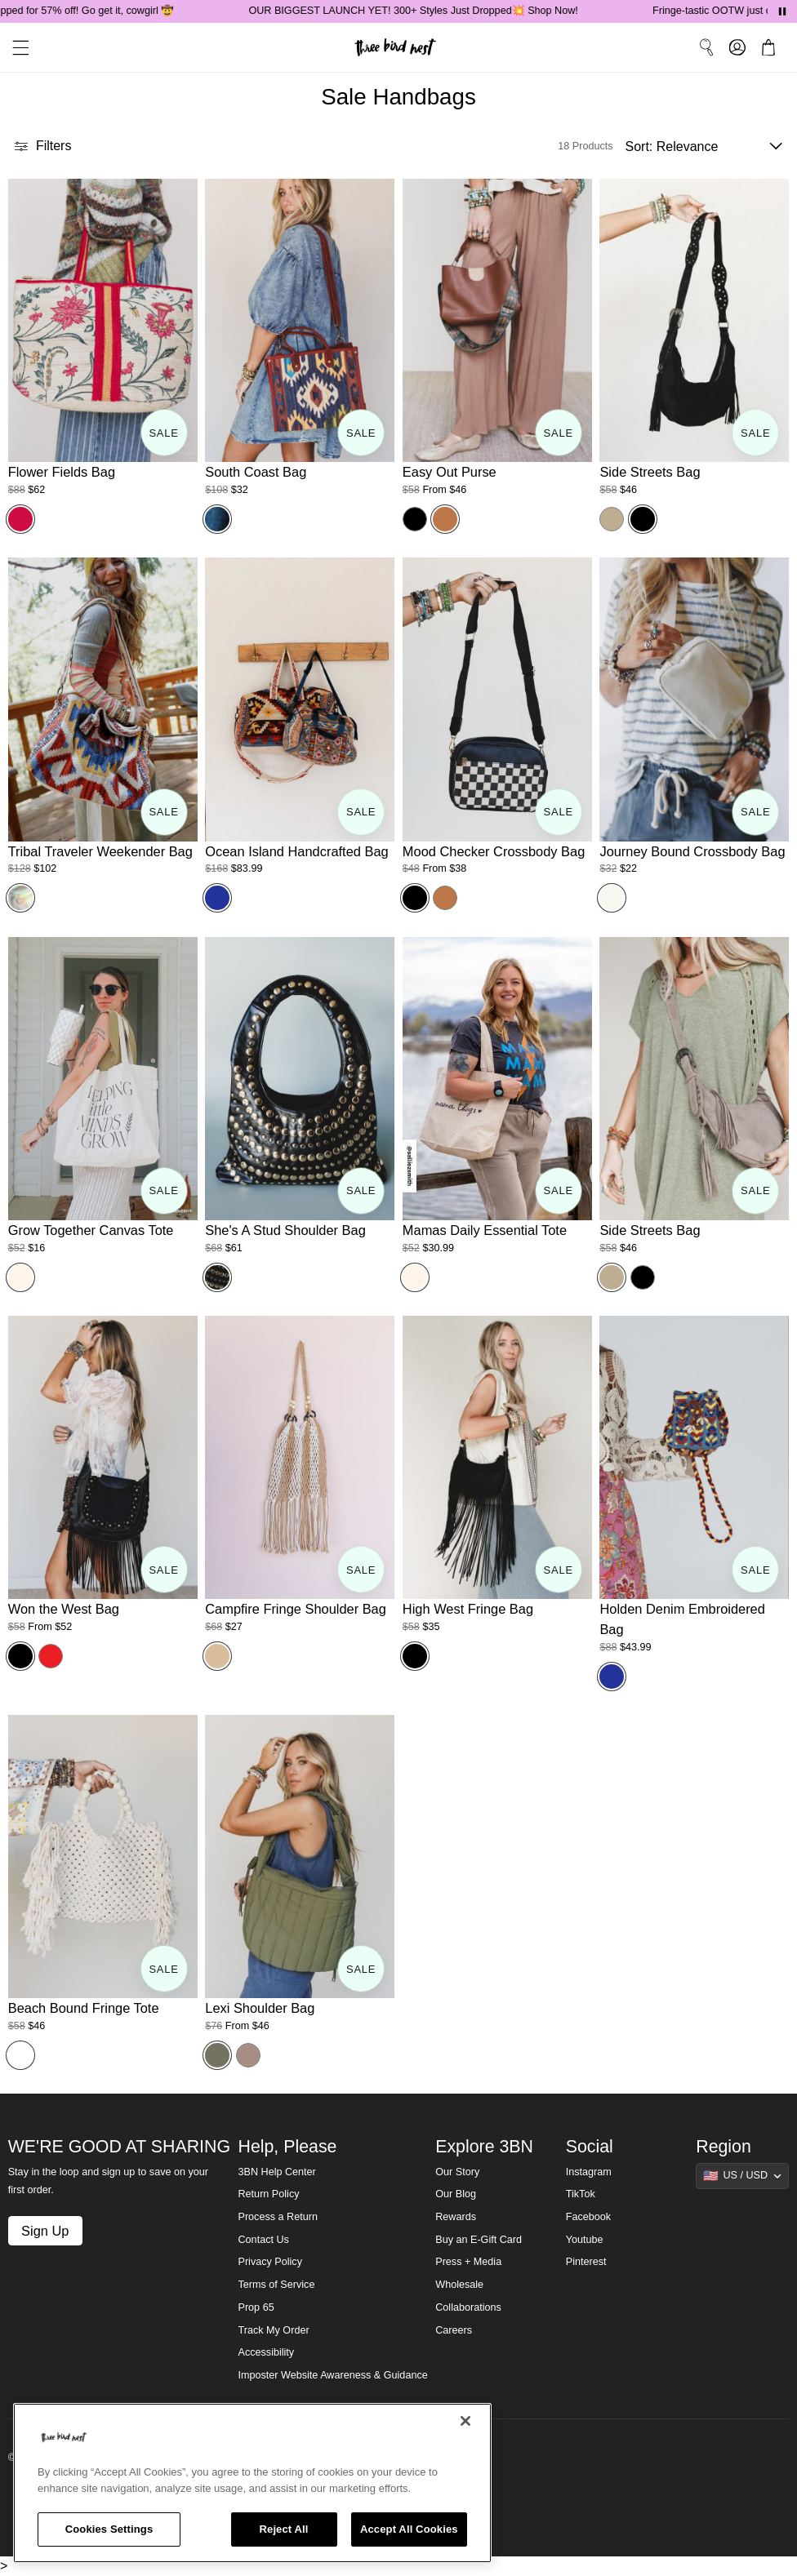  Describe the element at coordinates (45, 2230) in the screenshot. I see `Sign Up` at that location.